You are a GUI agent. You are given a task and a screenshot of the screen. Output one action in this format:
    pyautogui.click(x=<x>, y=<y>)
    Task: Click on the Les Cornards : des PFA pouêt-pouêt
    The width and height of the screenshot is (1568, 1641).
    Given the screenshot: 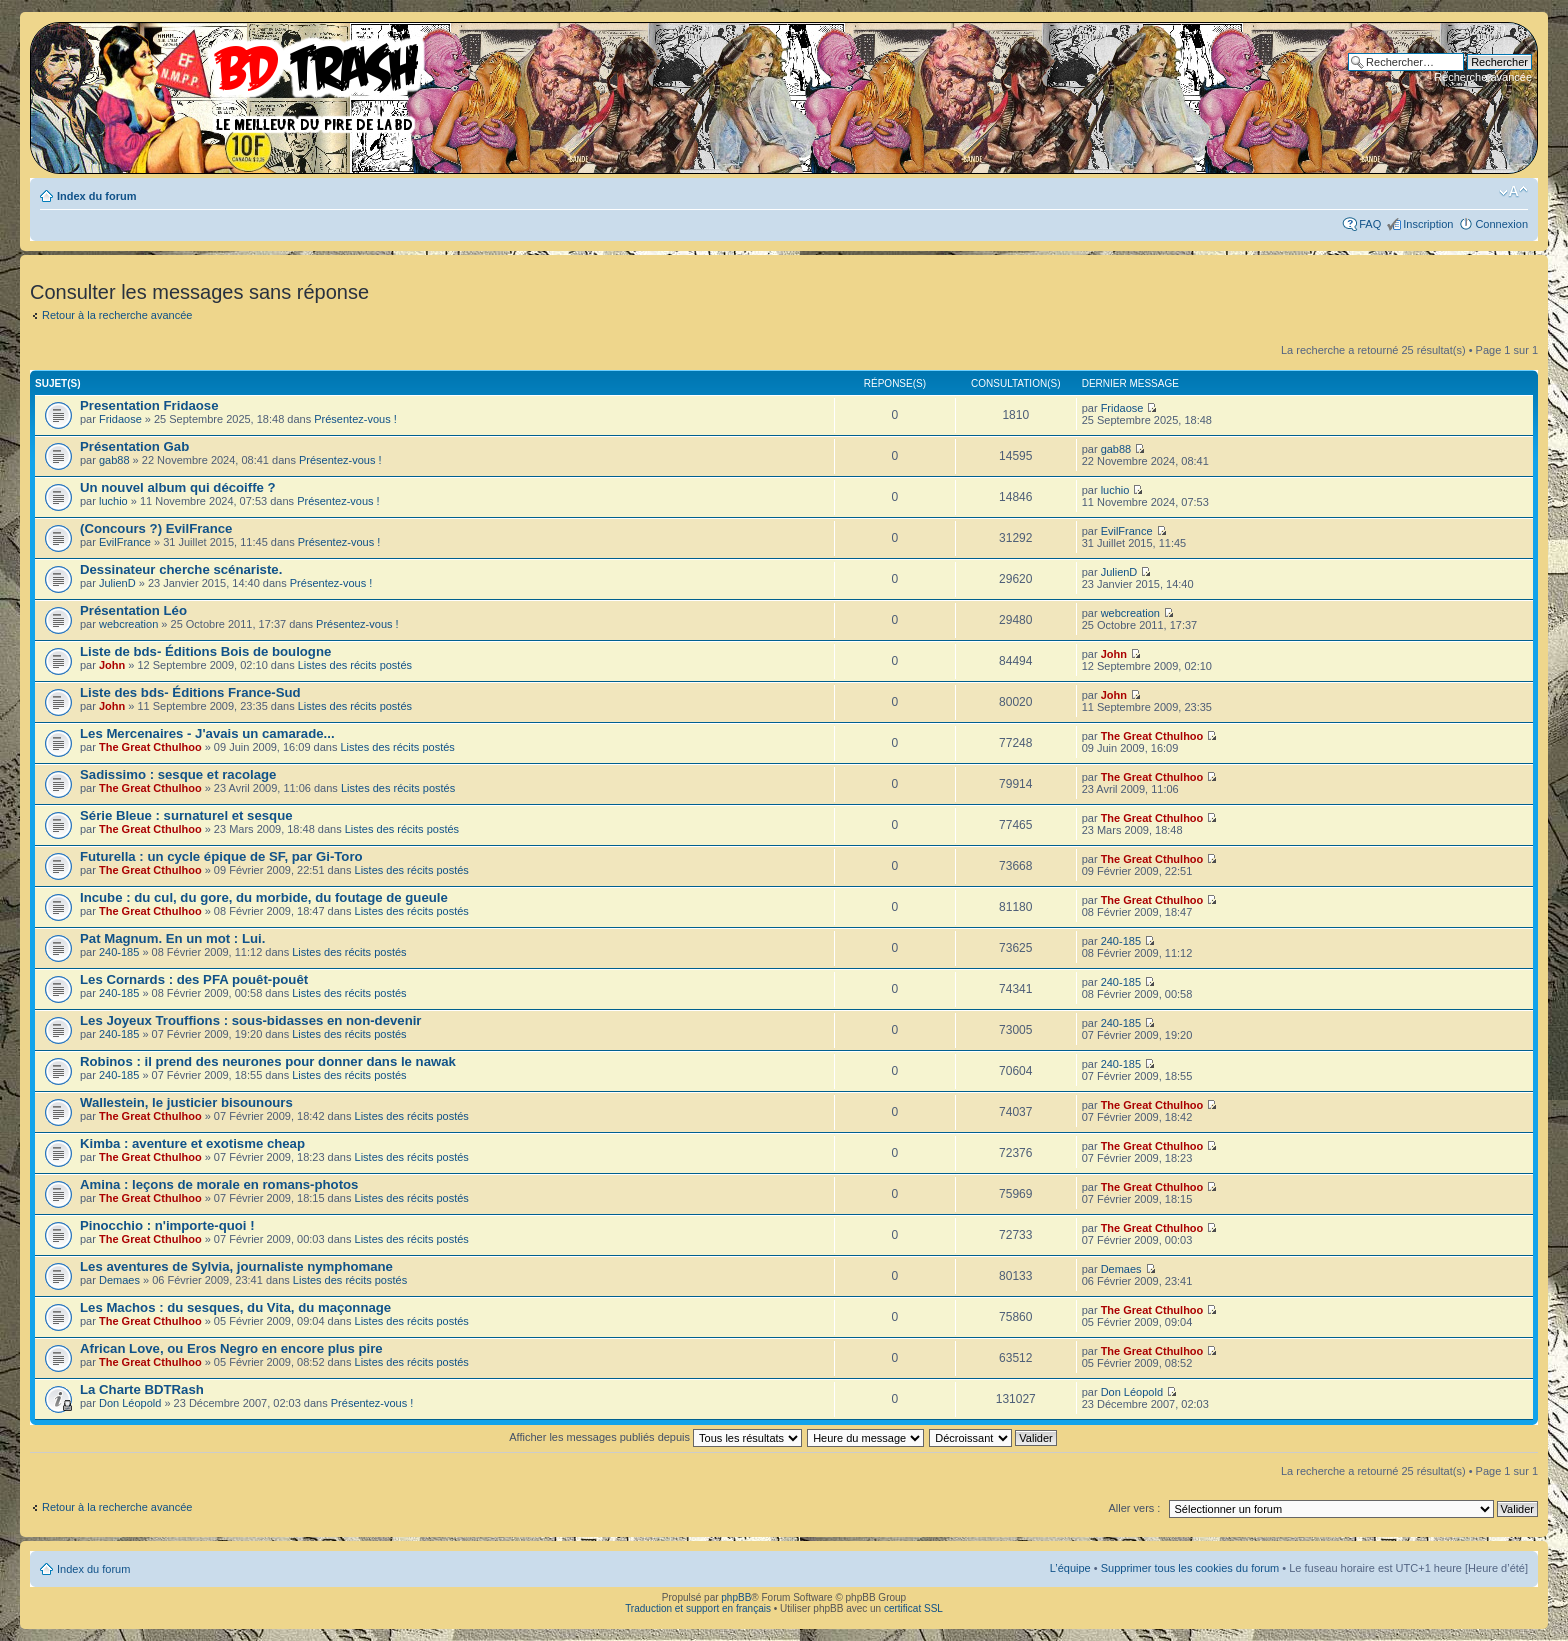 What is the action you would take?
    pyautogui.click(x=194, y=979)
    